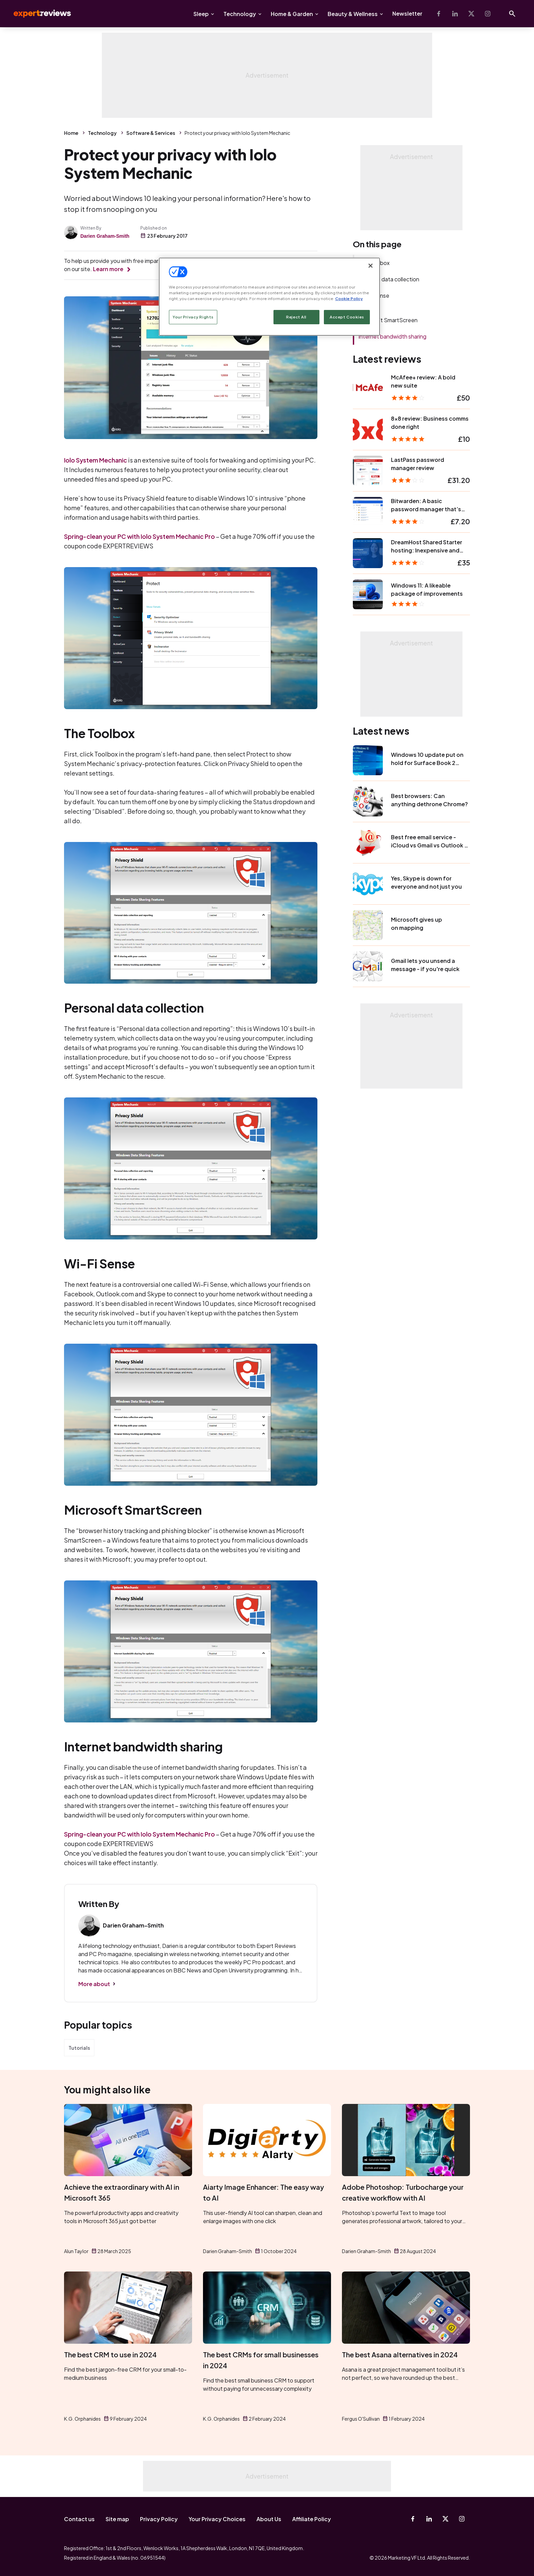 The width and height of the screenshot is (534, 2576). What do you see at coordinates (292, 13) in the screenshot?
I see `Home & Garden` at bounding box center [292, 13].